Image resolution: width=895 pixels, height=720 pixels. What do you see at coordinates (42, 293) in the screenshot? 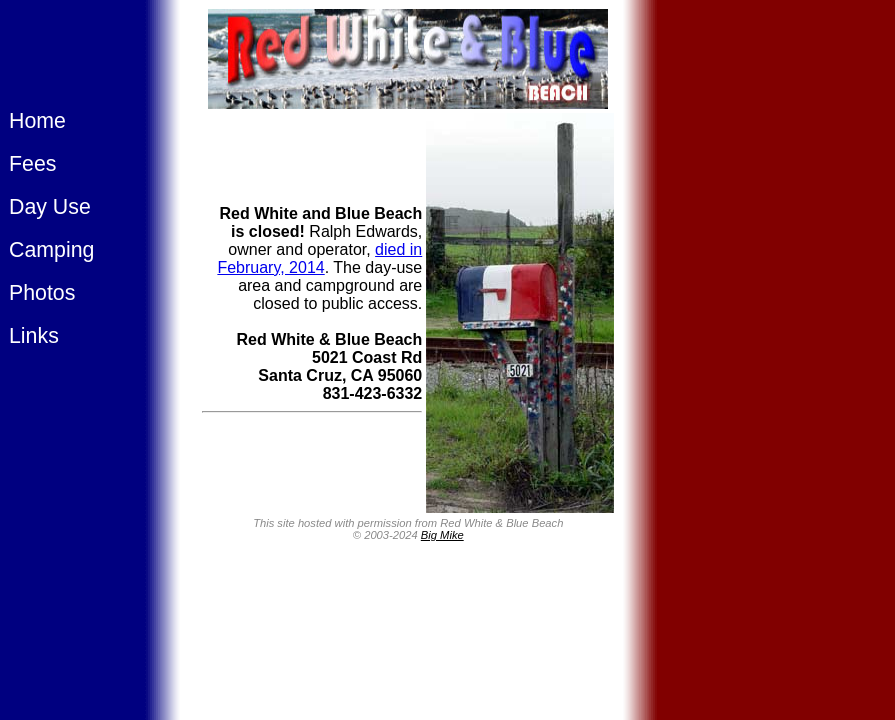
I see `Photos` at bounding box center [42, 293].